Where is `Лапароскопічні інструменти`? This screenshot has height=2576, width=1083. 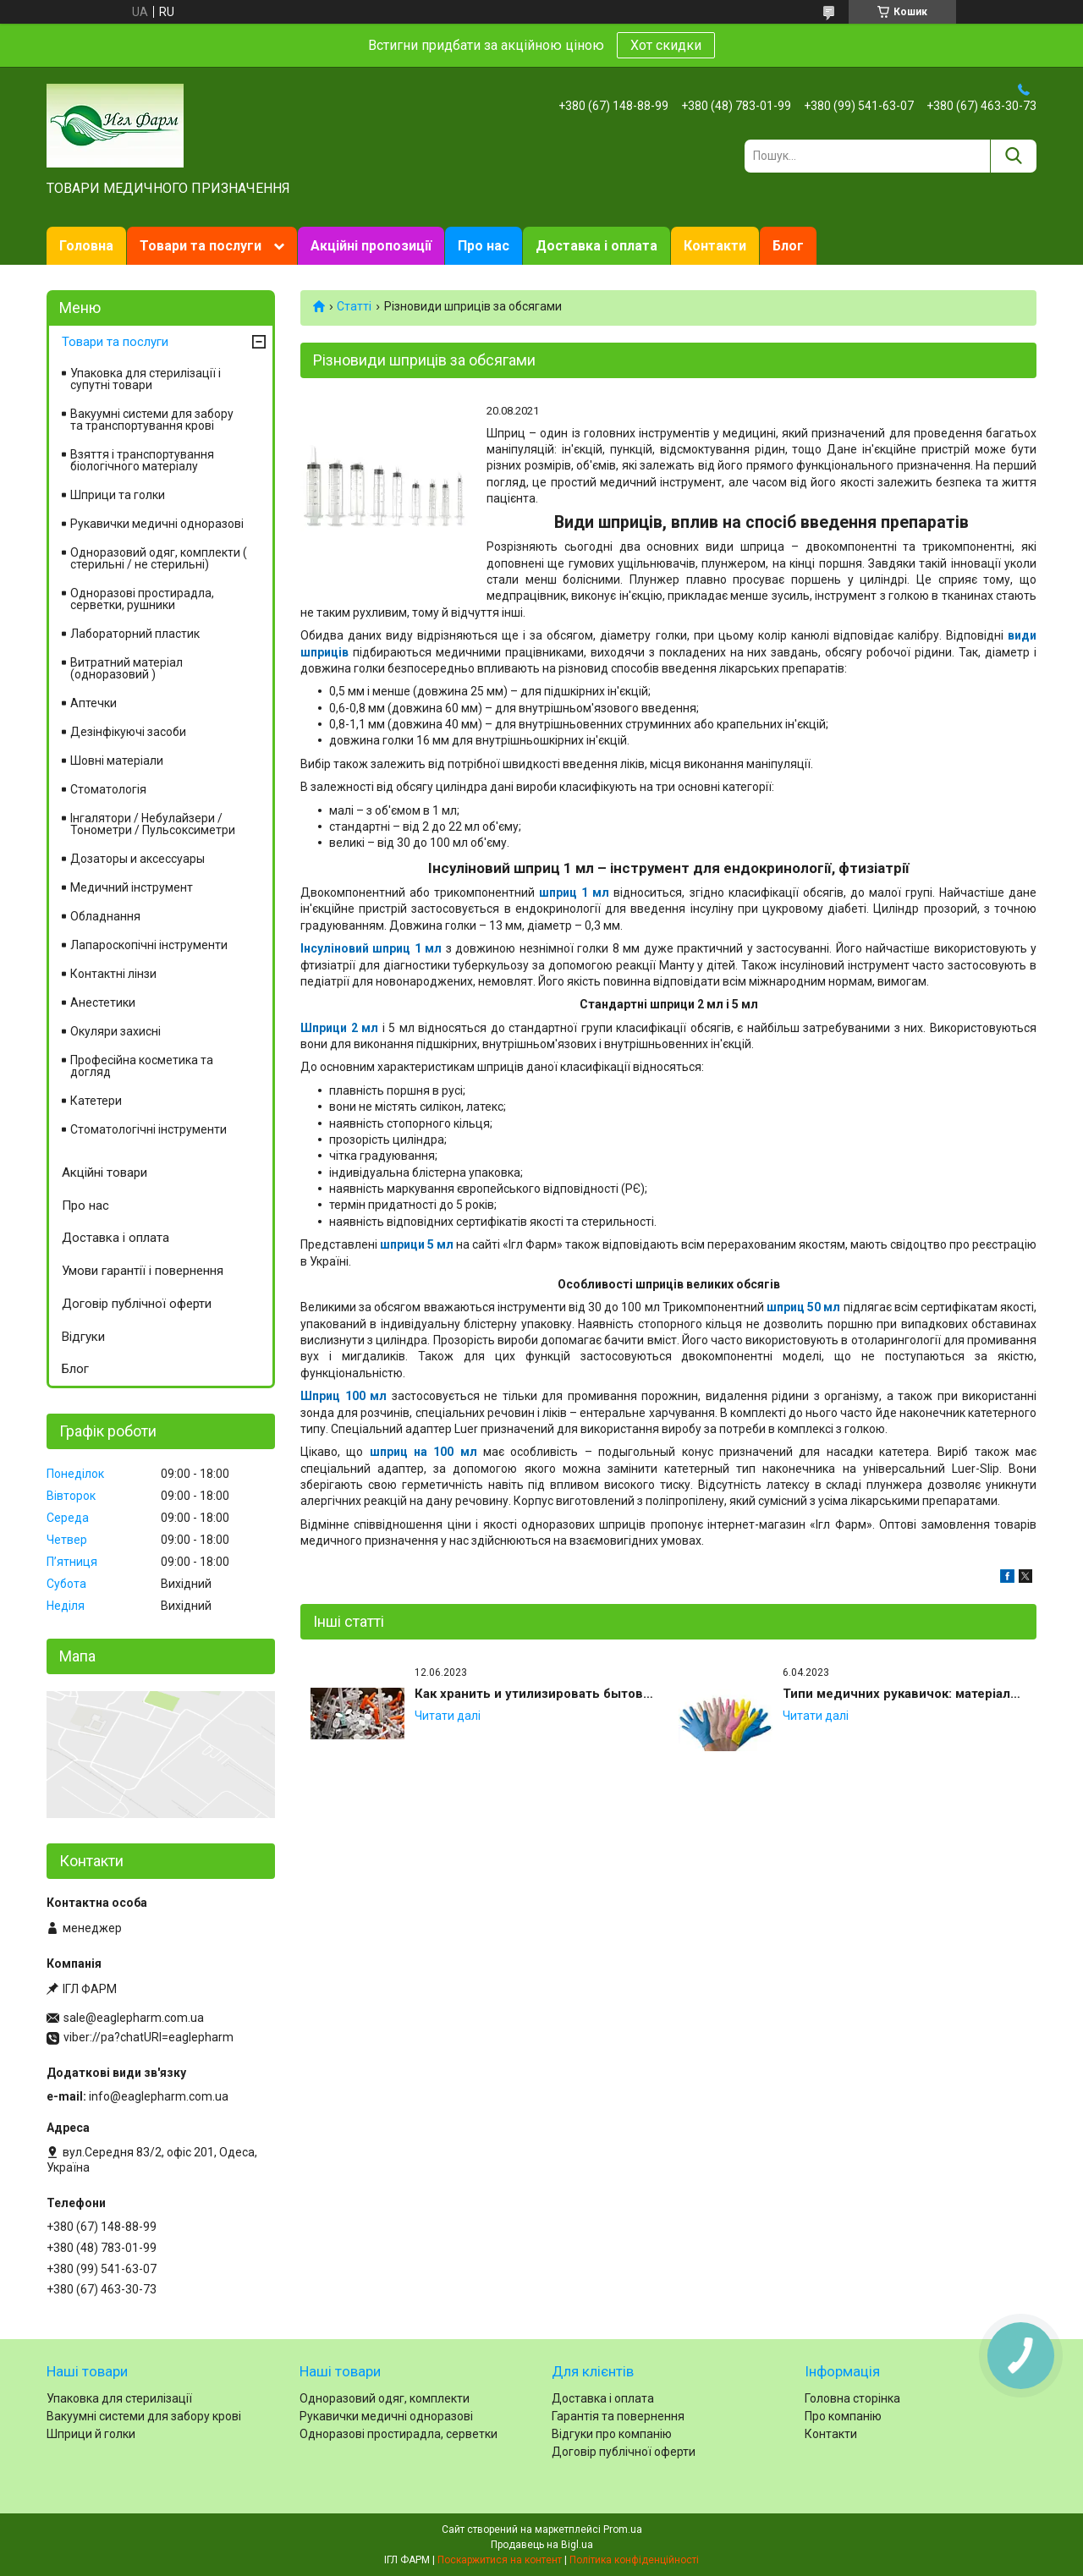
Лапароскопічні інструменти is located at coordinates (149, 945).